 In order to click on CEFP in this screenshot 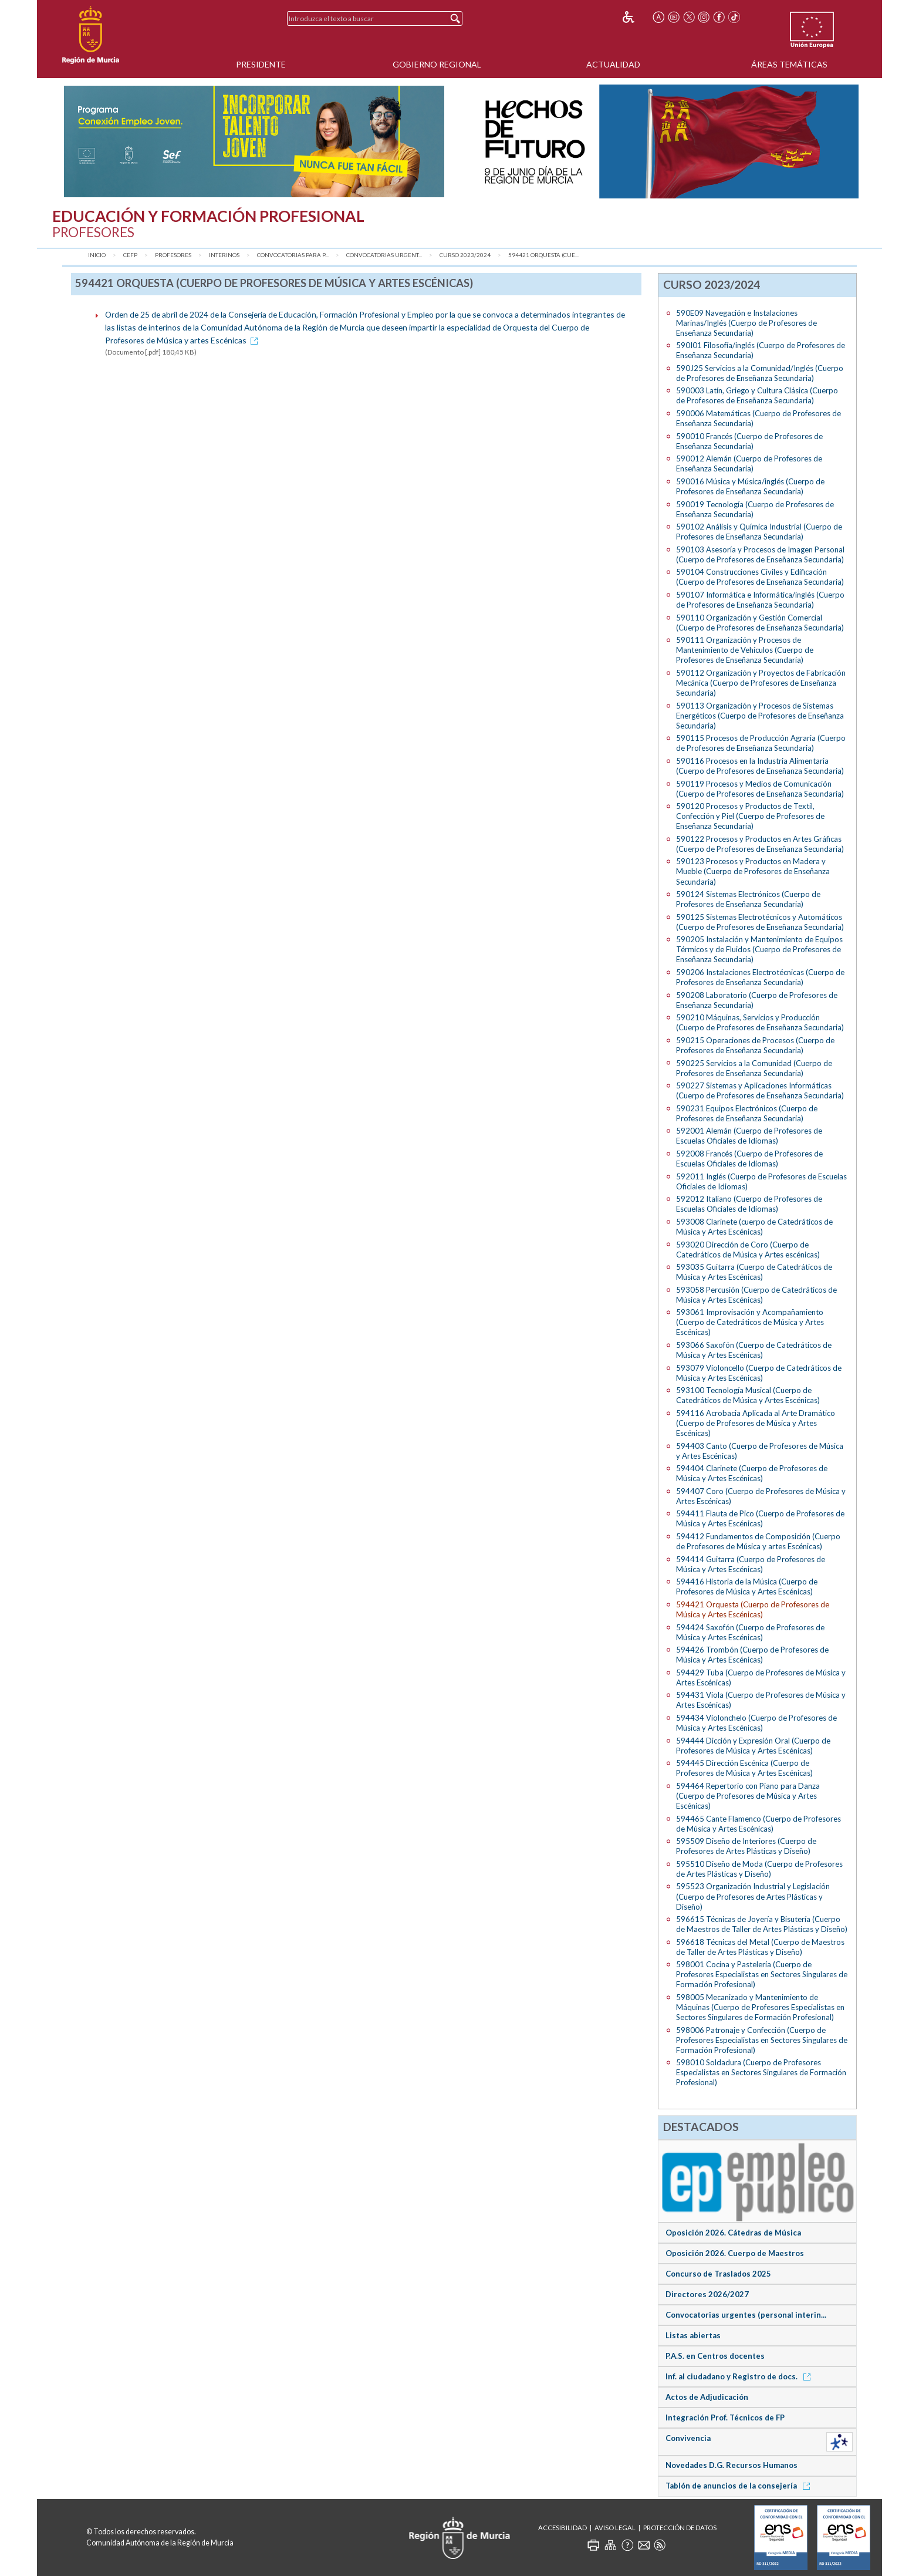, I will do `click(130, 255)`.